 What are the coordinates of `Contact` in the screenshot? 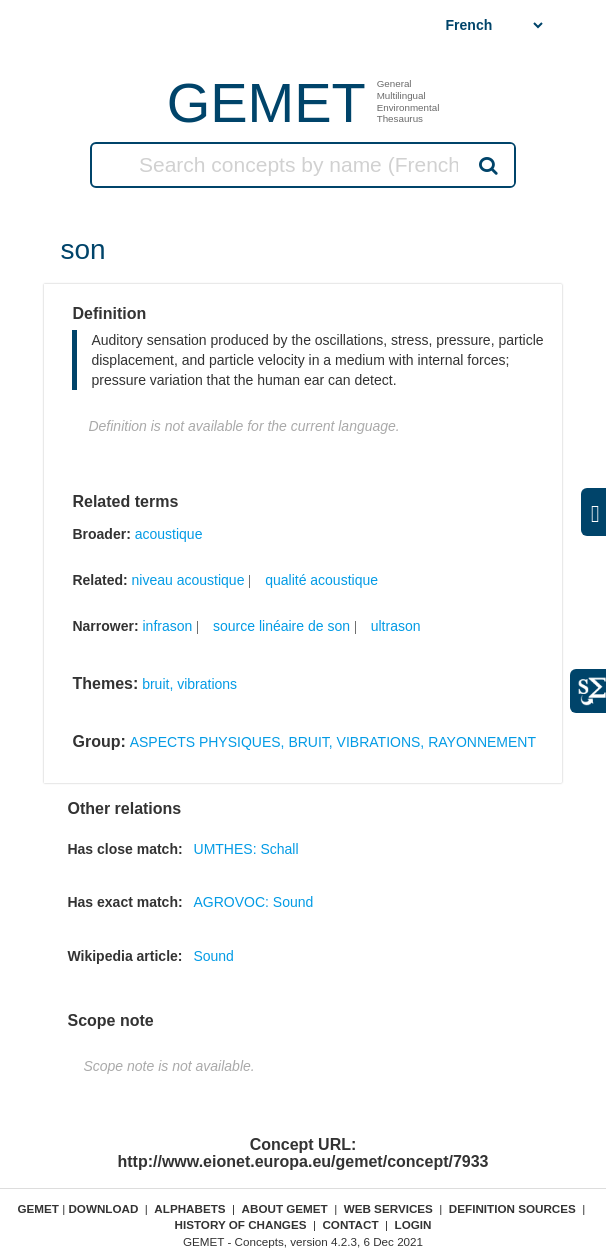 It's located at (350, 1224).